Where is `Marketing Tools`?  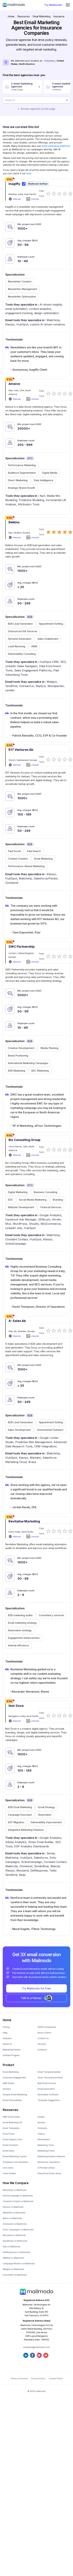
Marketing Tools is located at coordinates (46, 2145).